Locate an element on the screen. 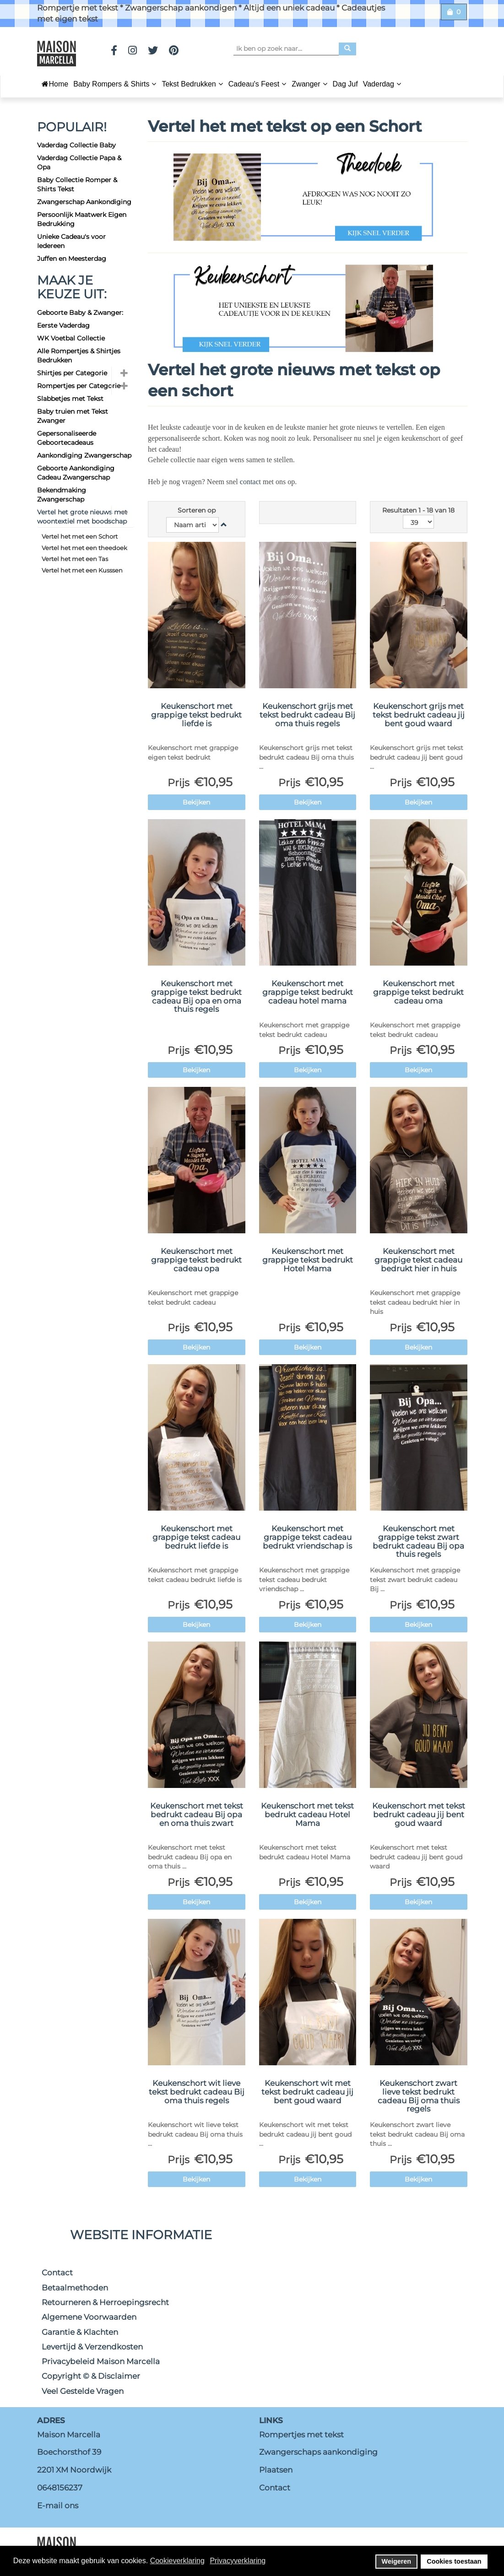 The width and height of the screenshot is (504, 2576). Bekendmaking Zwangerschap is located at coordinates (61, 494).